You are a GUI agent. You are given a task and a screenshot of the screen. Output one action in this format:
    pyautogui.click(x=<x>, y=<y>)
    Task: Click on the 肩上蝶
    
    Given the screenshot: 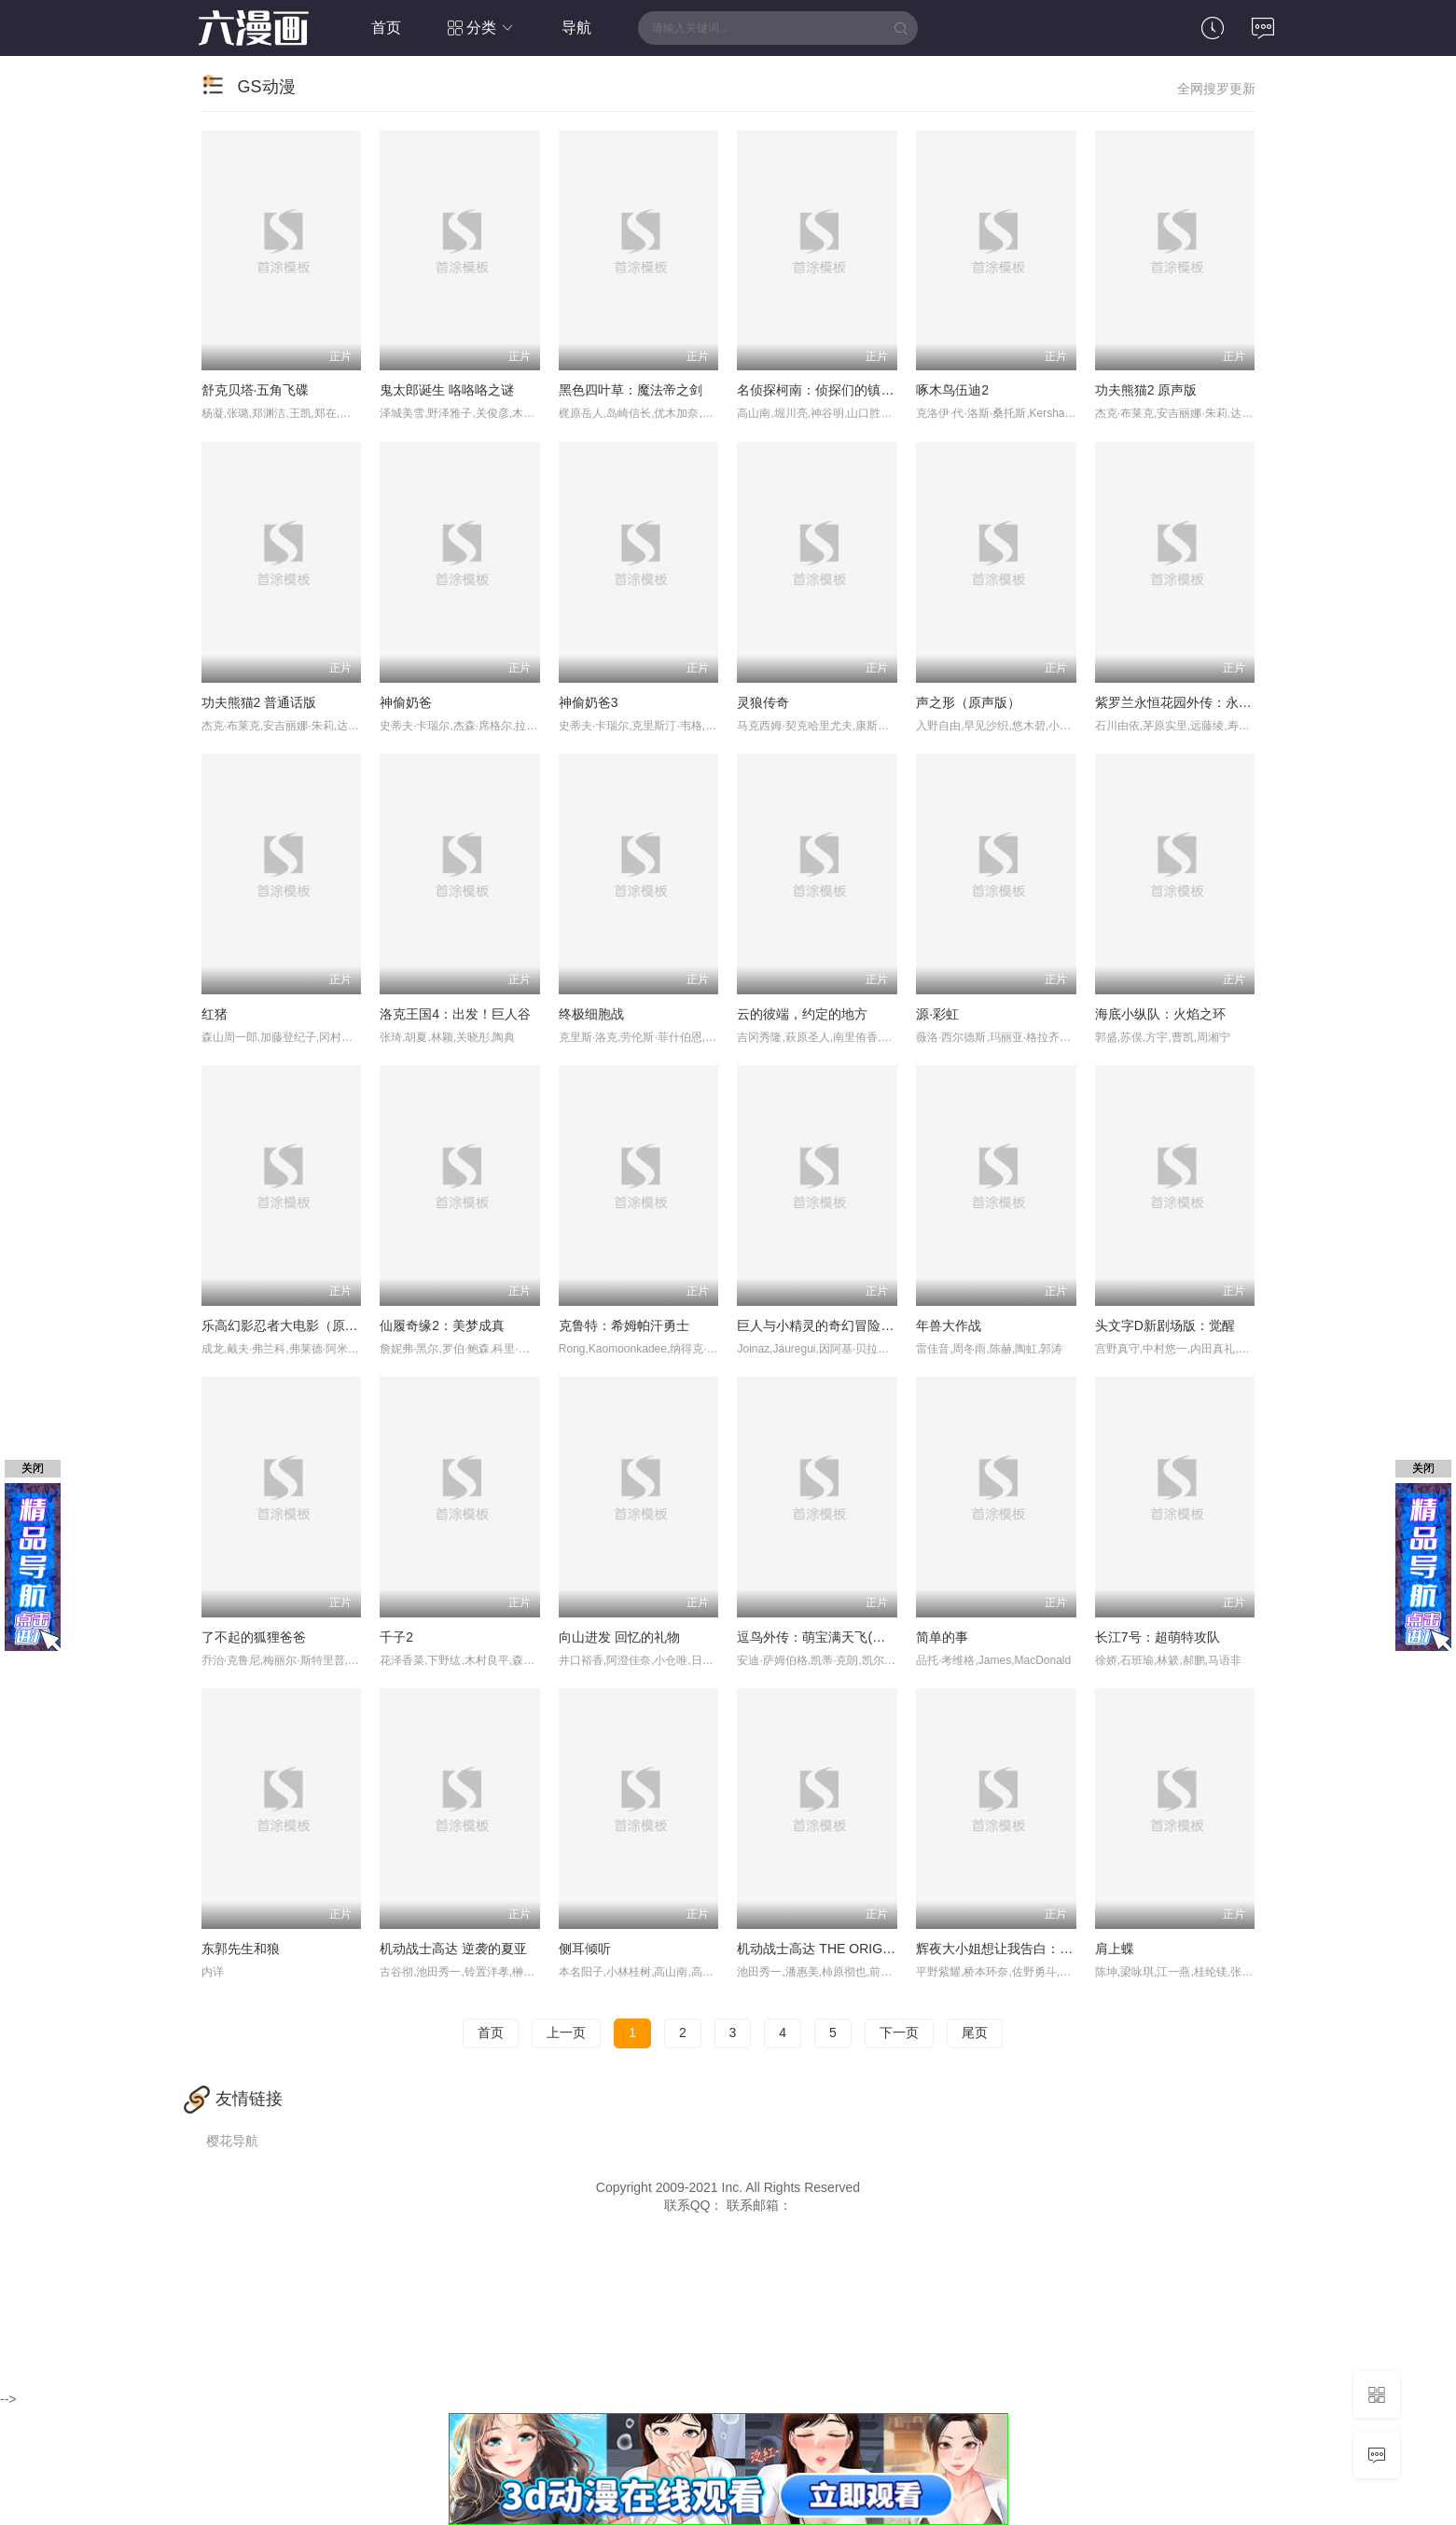 What is the action you would take?
    pyautogui.click(x=1114, y=1948)
    